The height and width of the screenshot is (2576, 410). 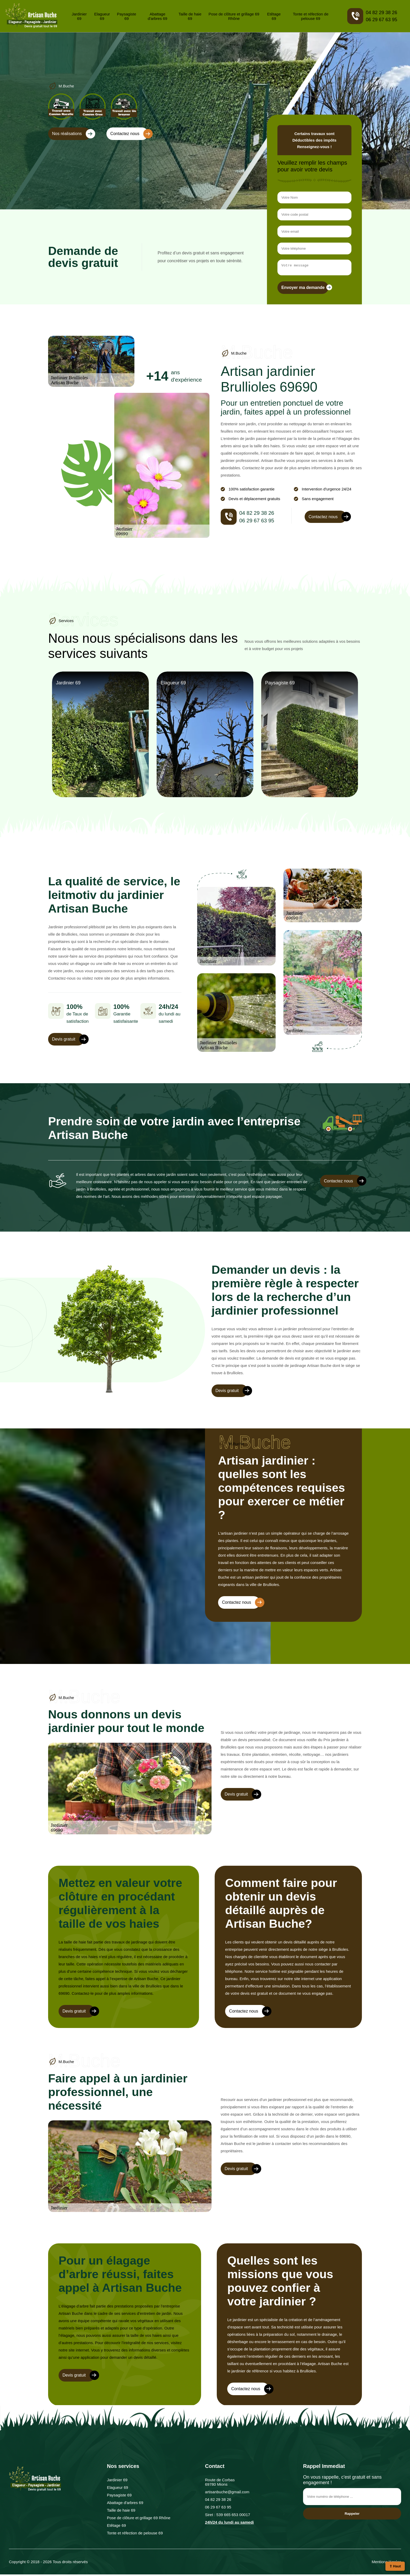 I want to click on ⇧ Haut, so click(x=395, y=2566).